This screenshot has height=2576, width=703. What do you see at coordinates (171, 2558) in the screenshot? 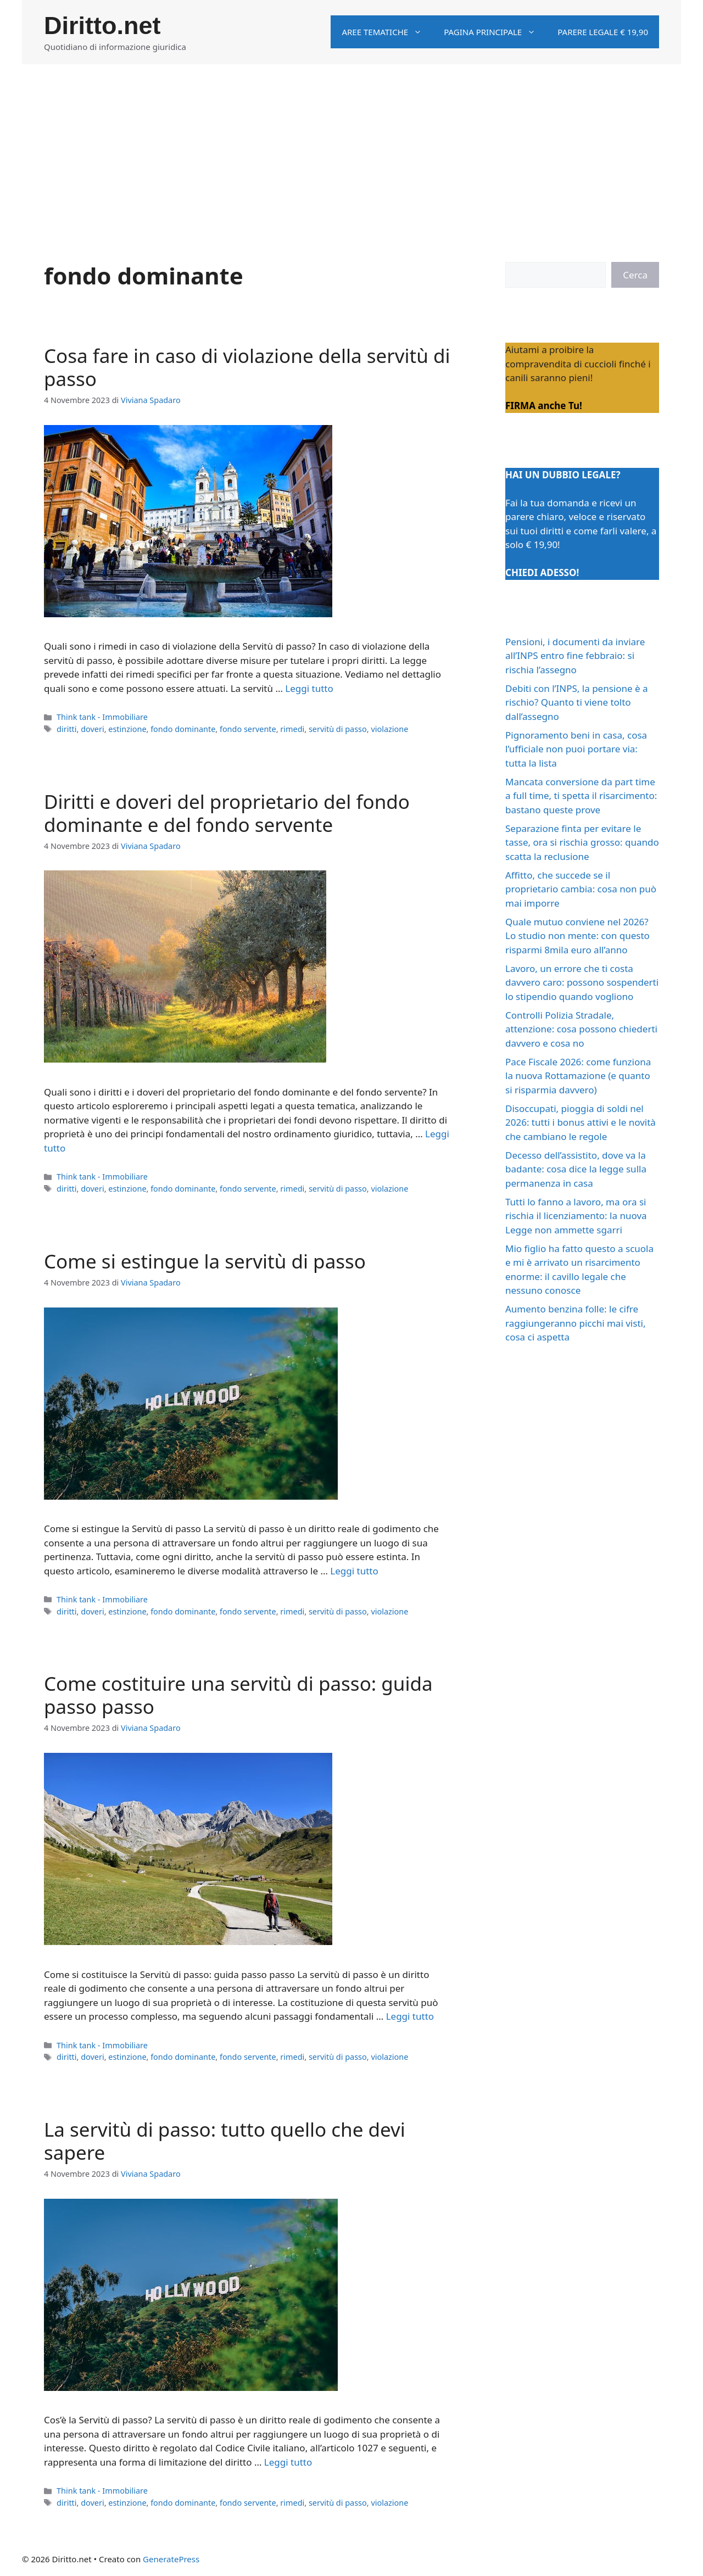
I see `GeneratePress` at bounding box center [171, 2558].